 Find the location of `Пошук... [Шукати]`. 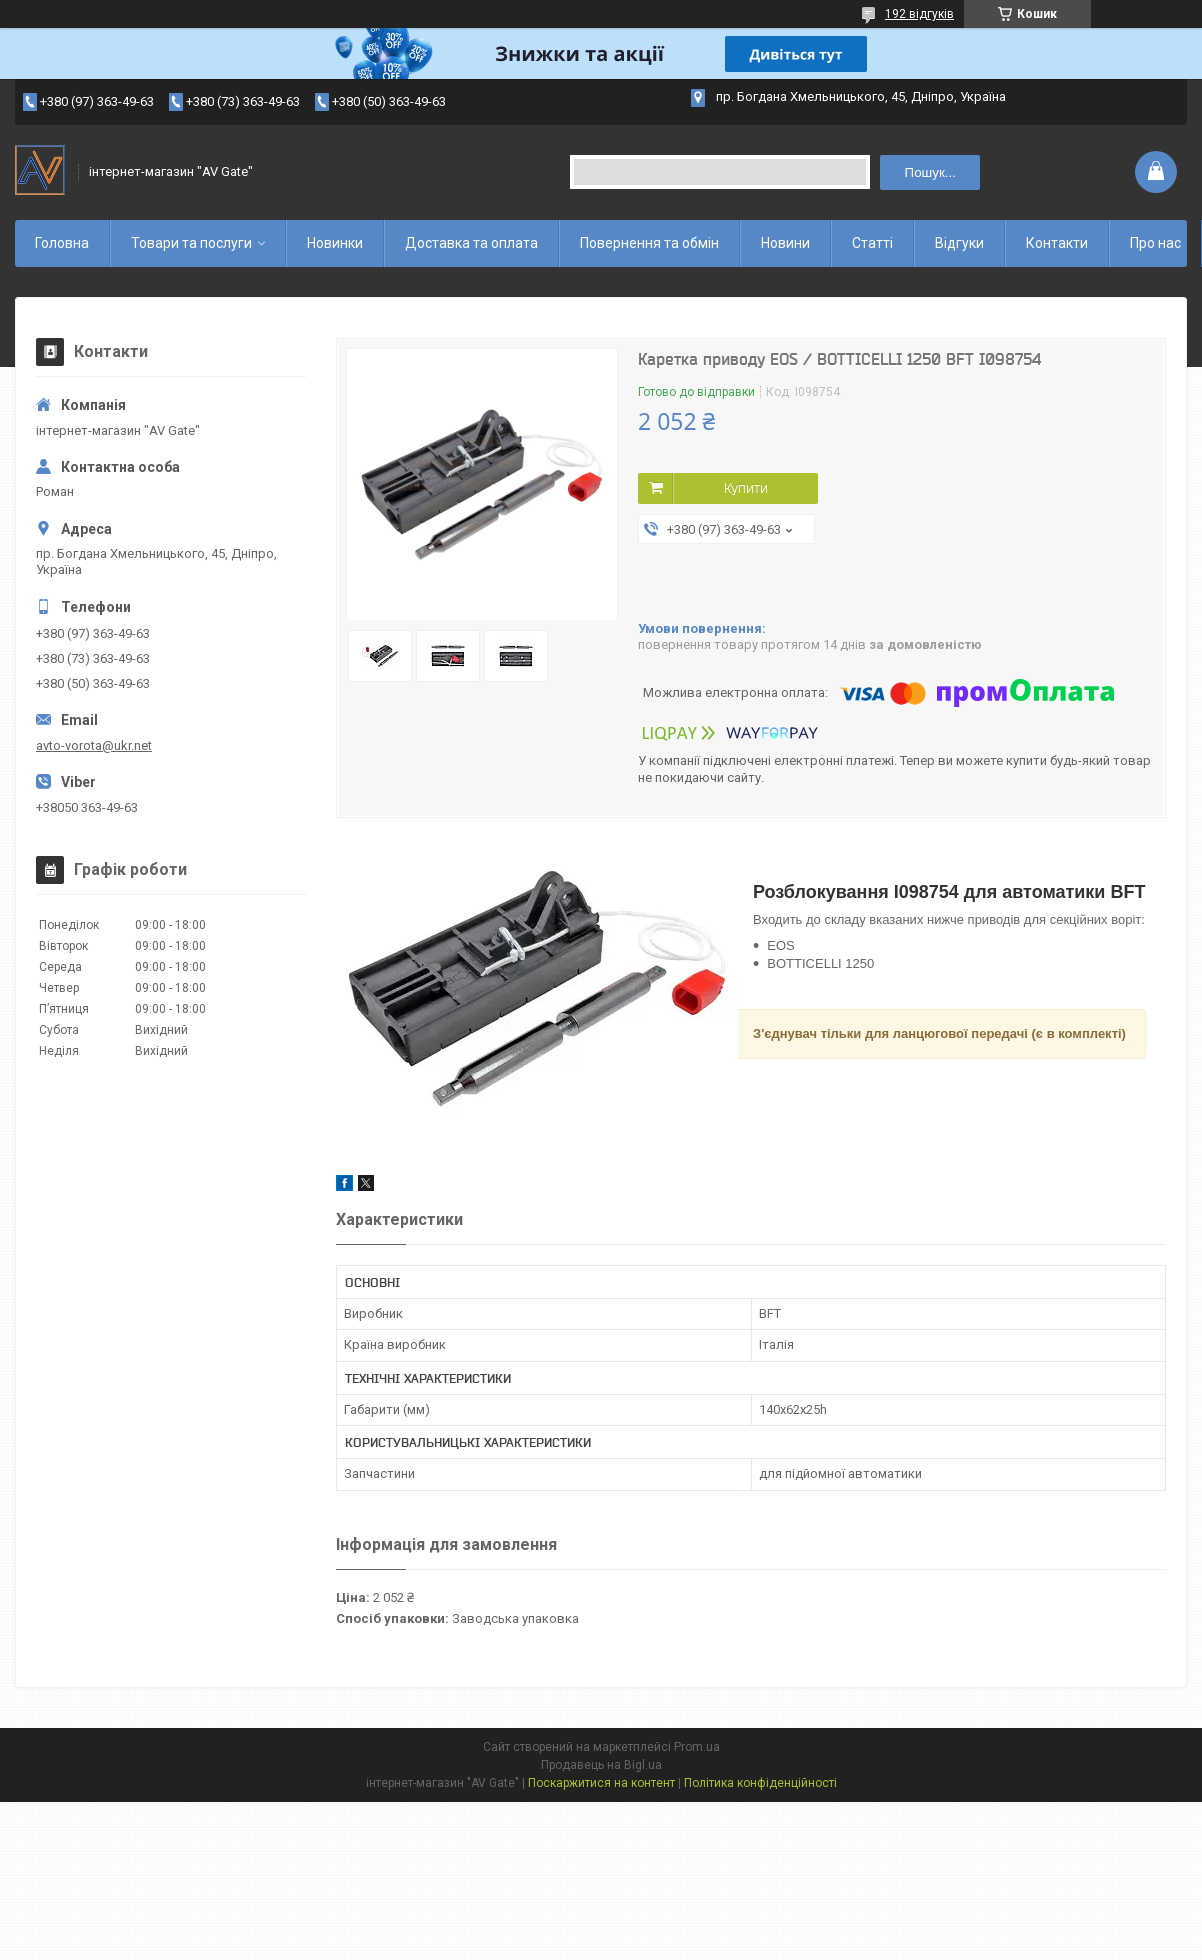

Пошук... [Шукати] is located at coordinates (930, 172).